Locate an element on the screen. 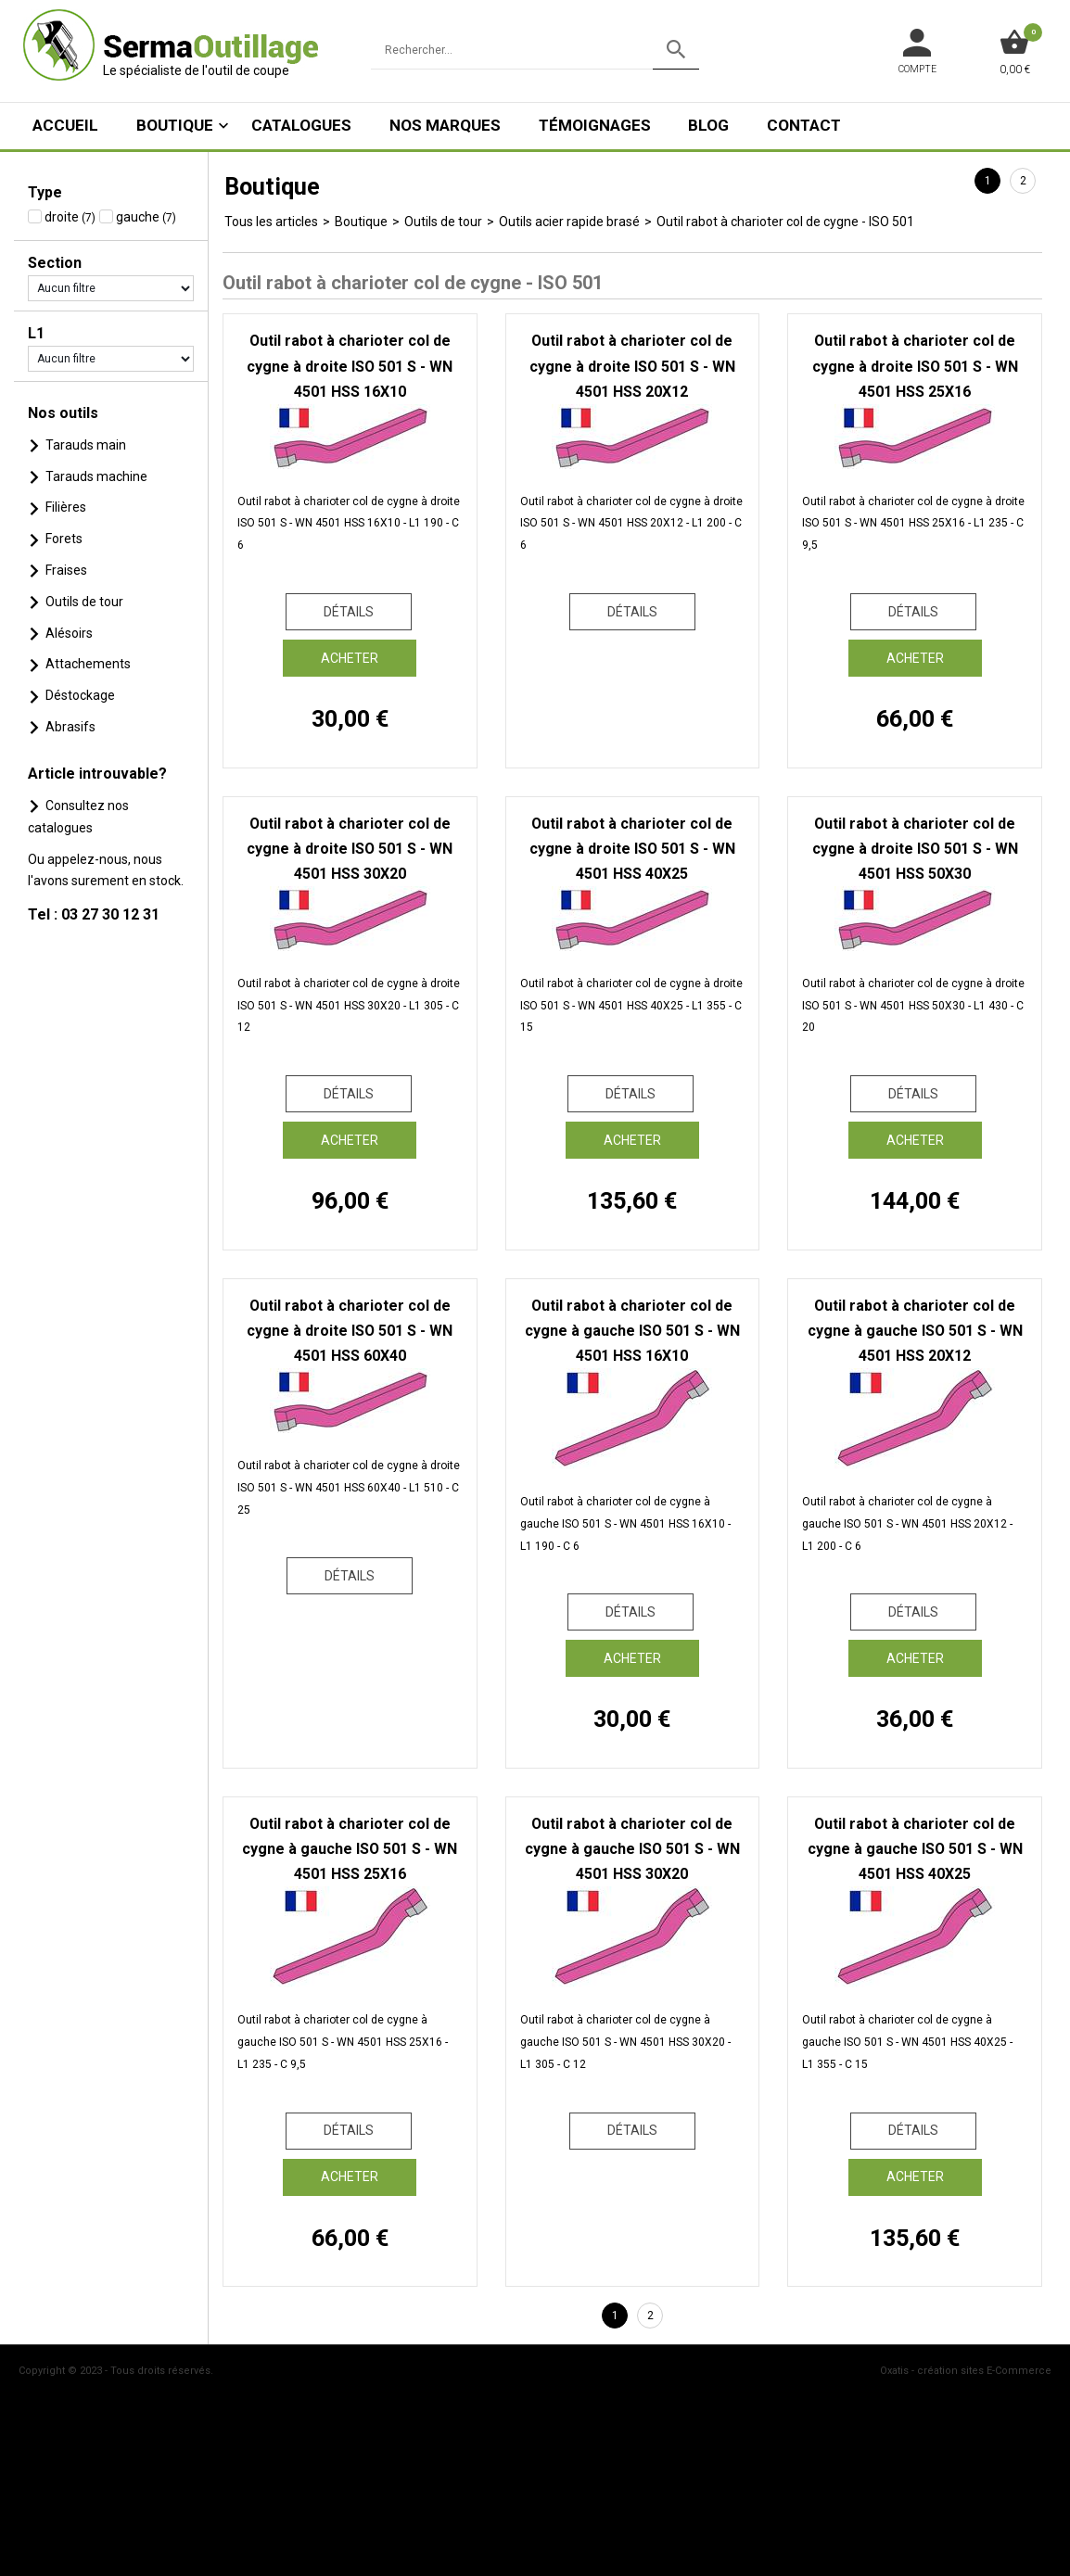 This screenshot has height=2576, width=1070. Témoignages is located at coordinates (595, 125).